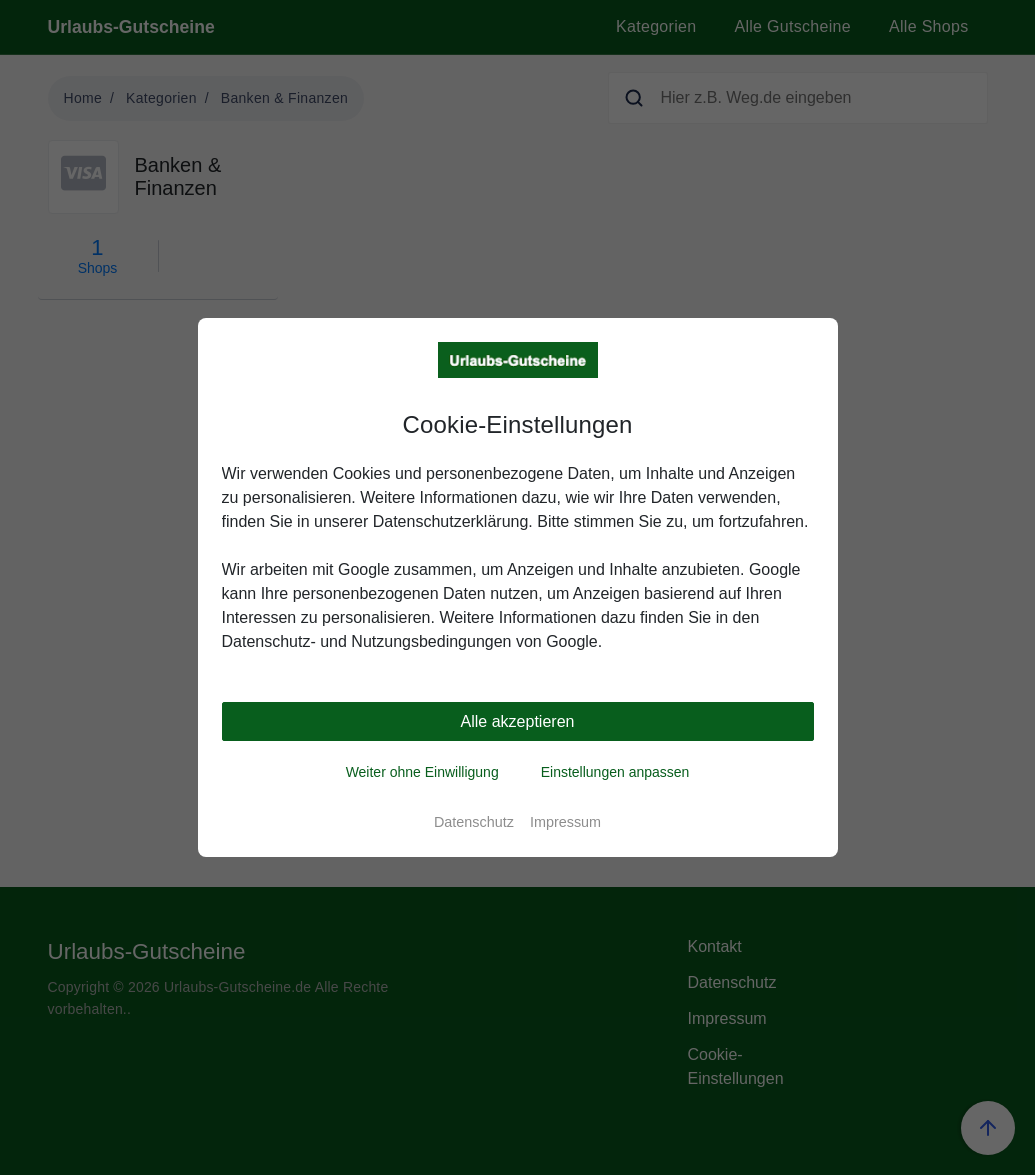 This screenshot has width=1035, height=1175. Describe the element at coordinates (518, 721) in the screenshot. I see `Alle akzeptieren` at that location.